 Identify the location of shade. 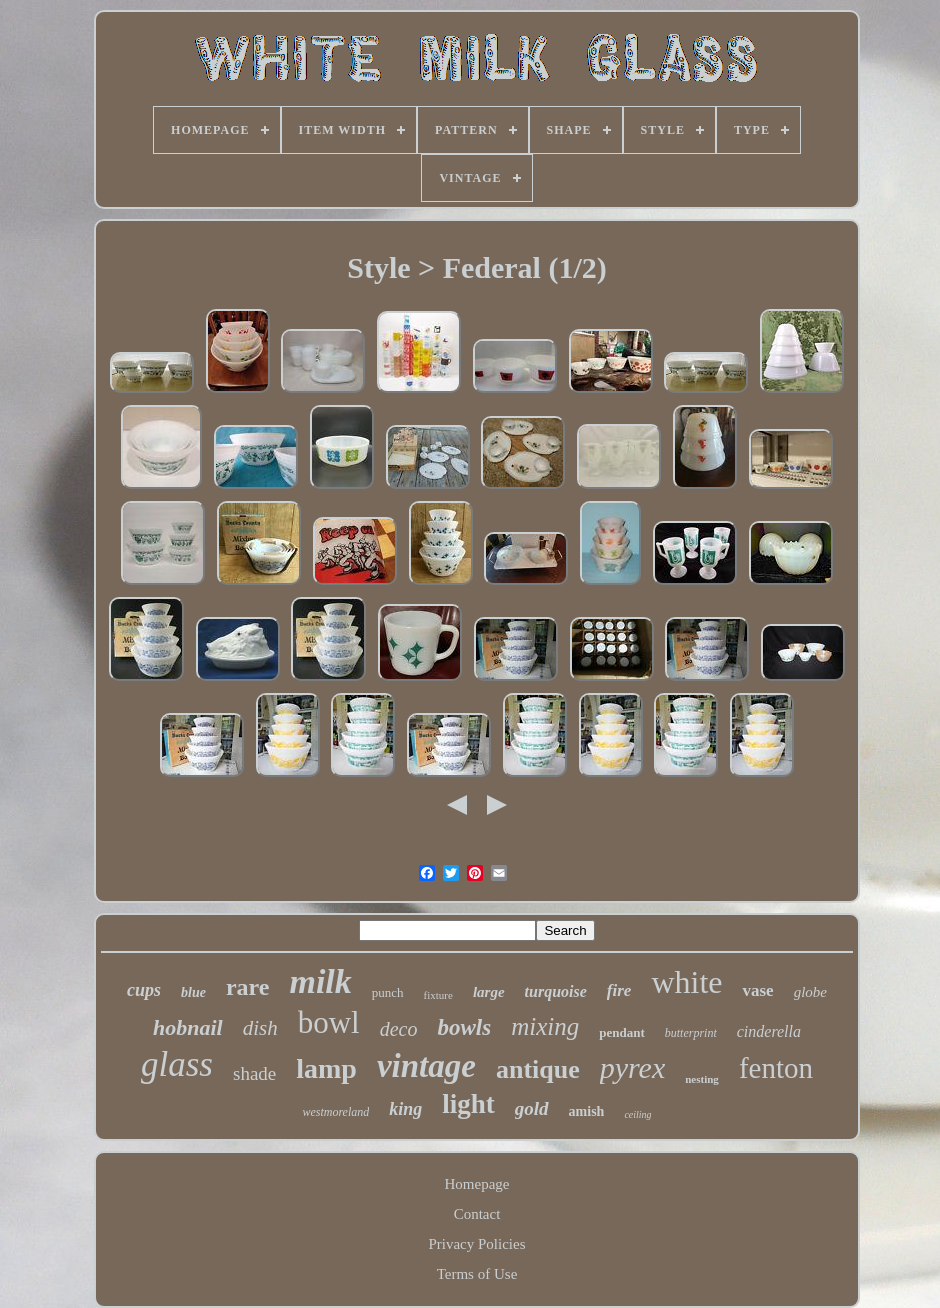
(254, 1073).